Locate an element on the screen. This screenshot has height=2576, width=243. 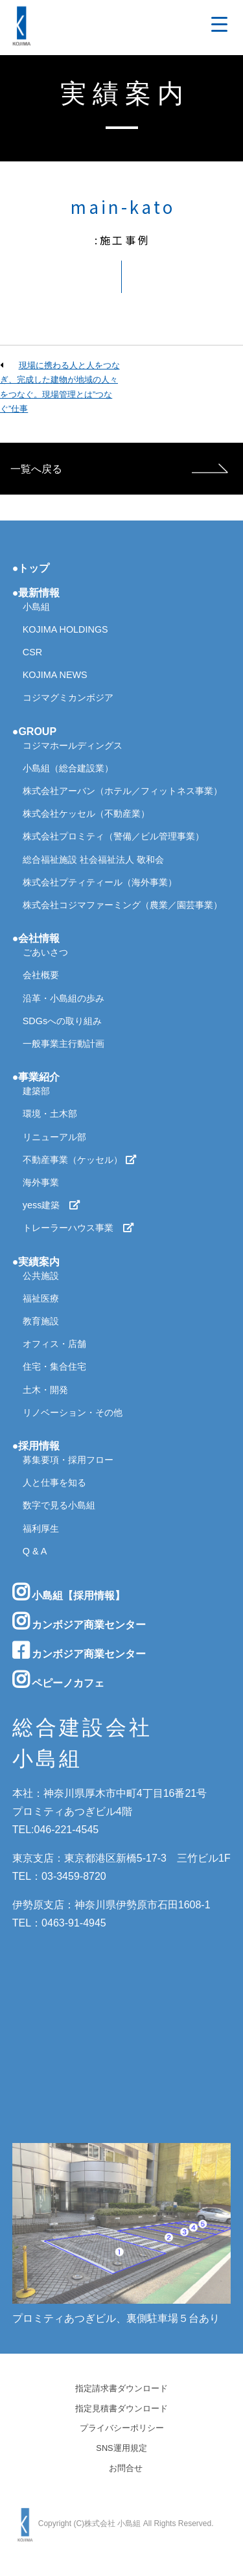
小島組 is located at coordinates (36, 607).